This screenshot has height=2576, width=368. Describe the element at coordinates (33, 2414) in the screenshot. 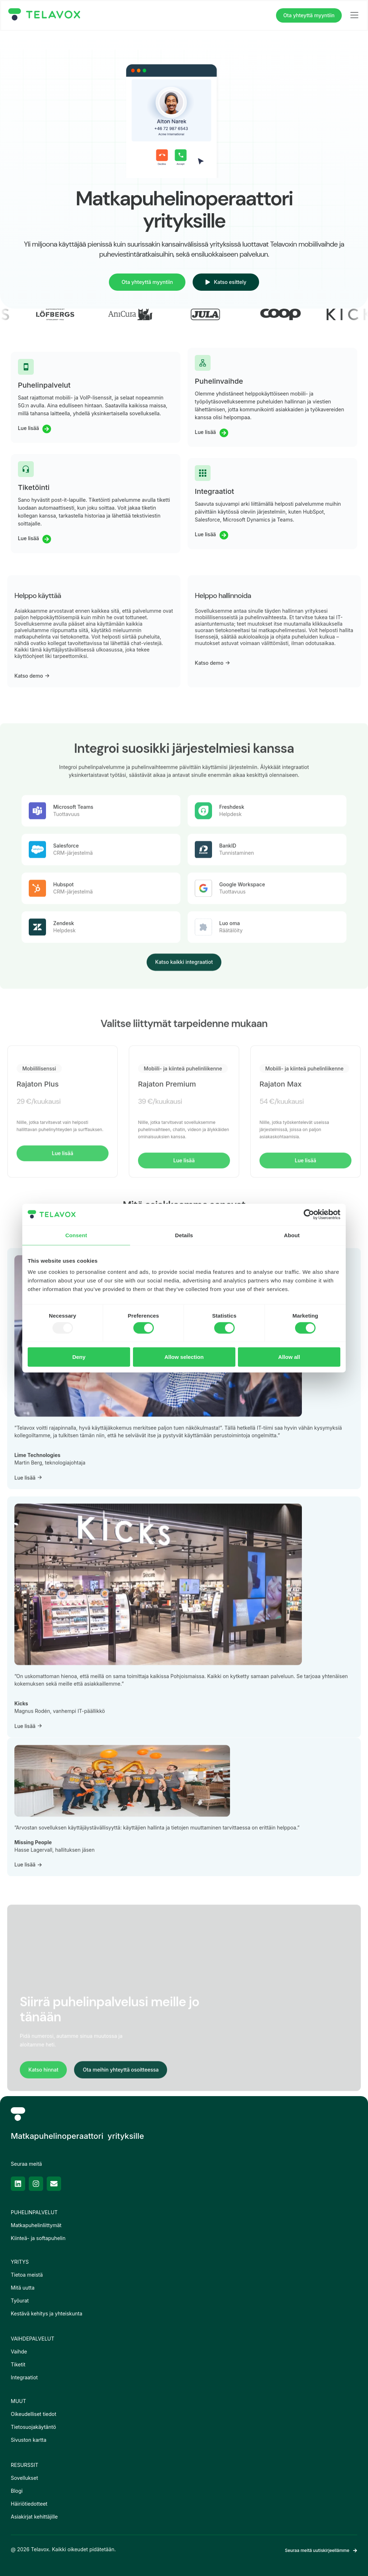

I see `Oikeudelliset tiedot` at that location.